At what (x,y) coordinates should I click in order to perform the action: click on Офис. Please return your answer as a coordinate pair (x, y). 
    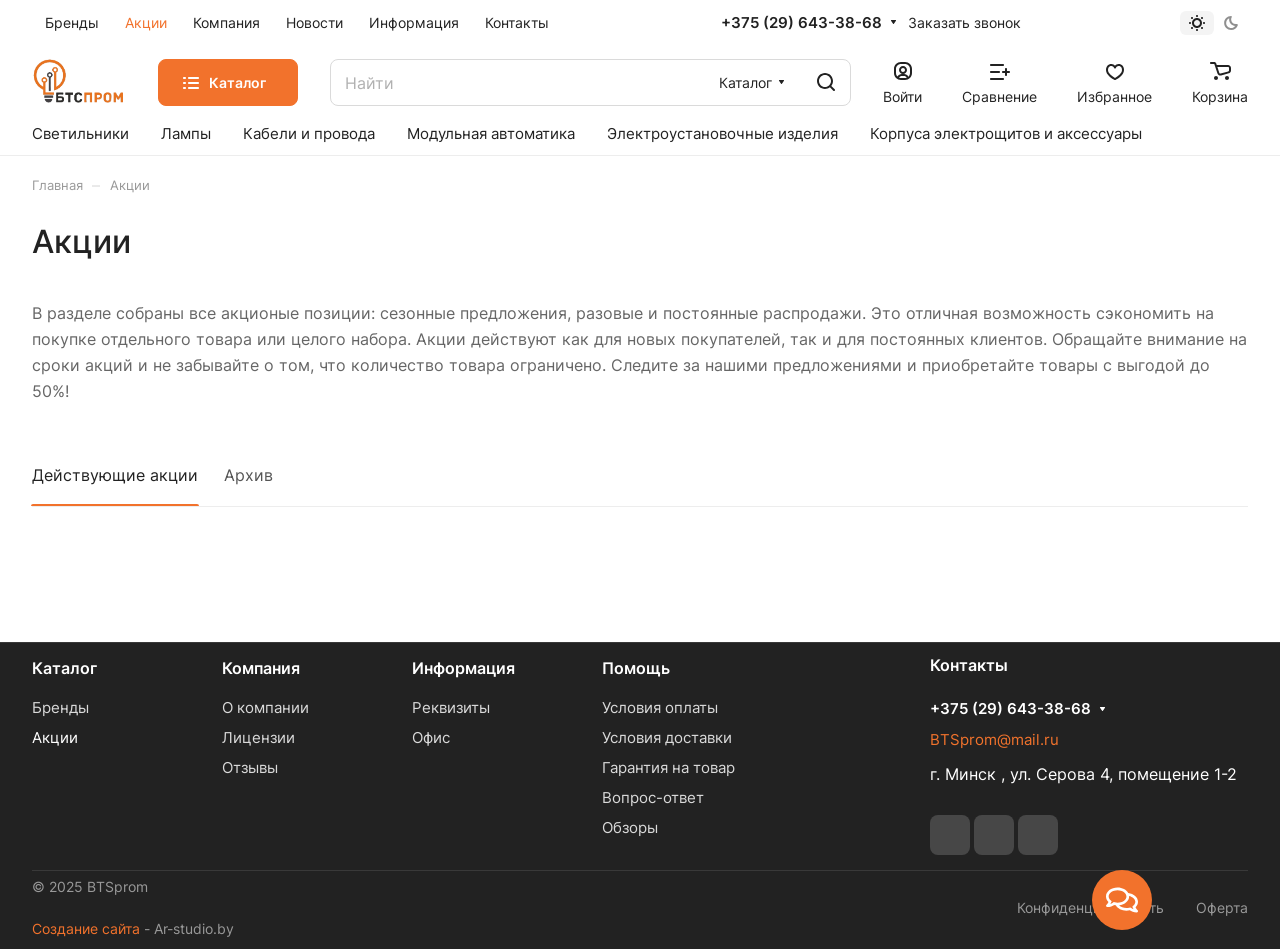
    Looking at the image, I should click on (431, 737).